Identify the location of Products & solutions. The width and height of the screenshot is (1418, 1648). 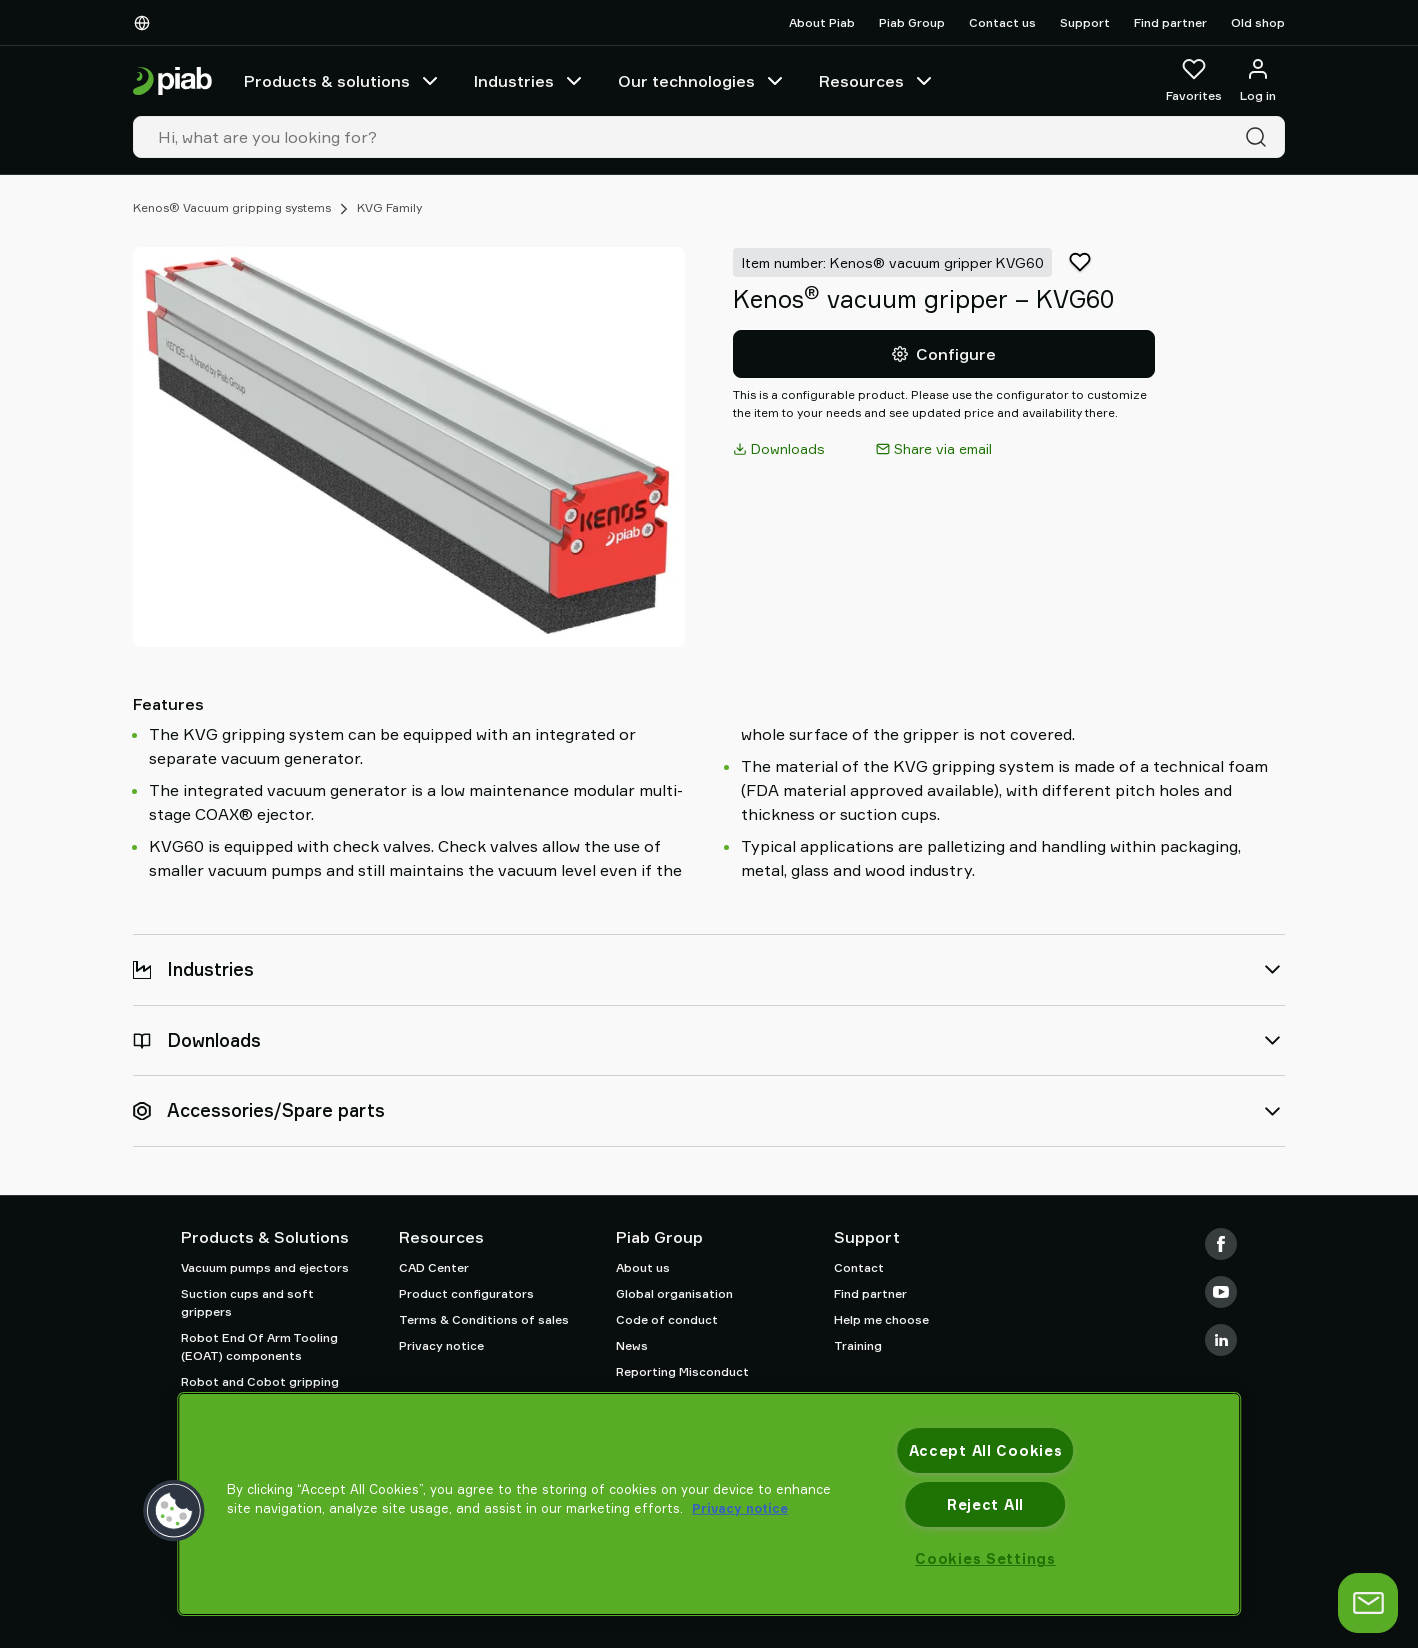
(343, 81).